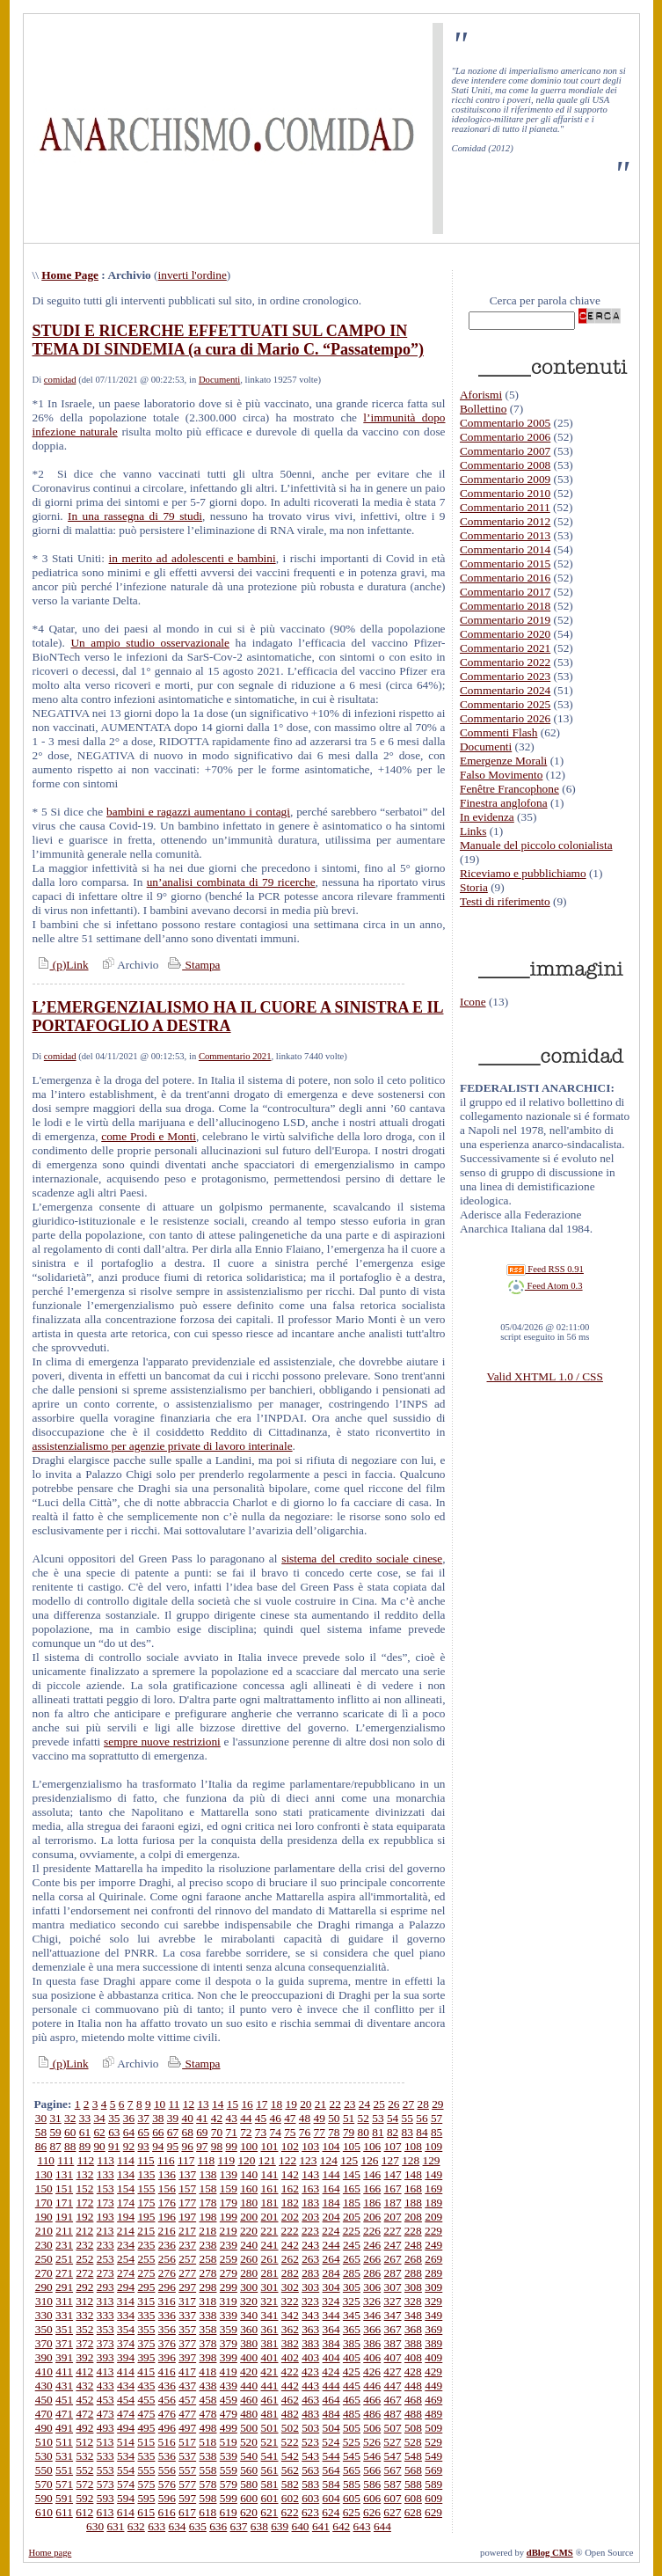 Image resolution: width=662 pixels, height=2576 pixels. I want to click on 597, so click(187, 2498).